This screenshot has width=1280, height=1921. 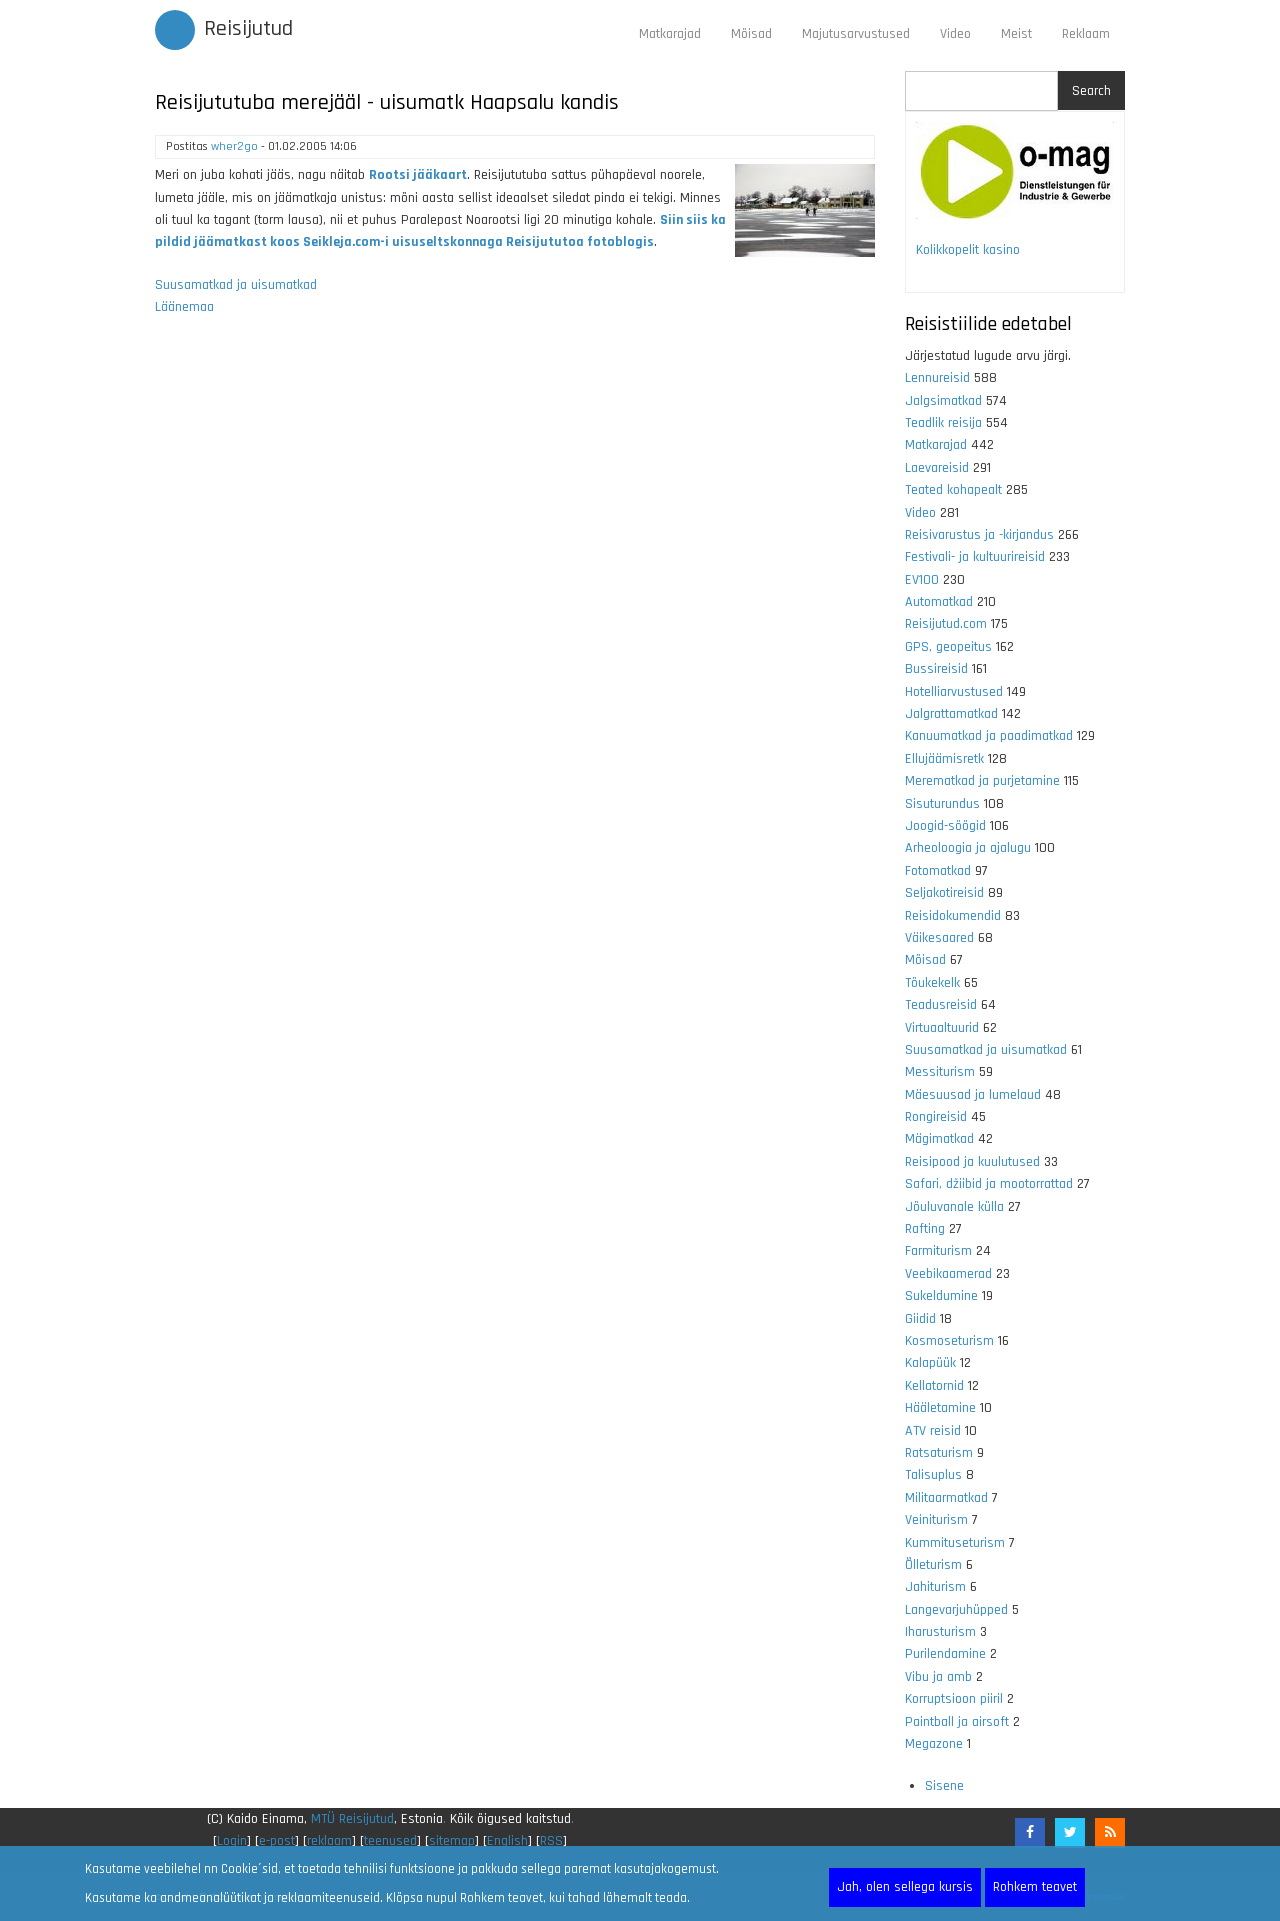 I want to click on wher2go, so click(x=234, y=146).